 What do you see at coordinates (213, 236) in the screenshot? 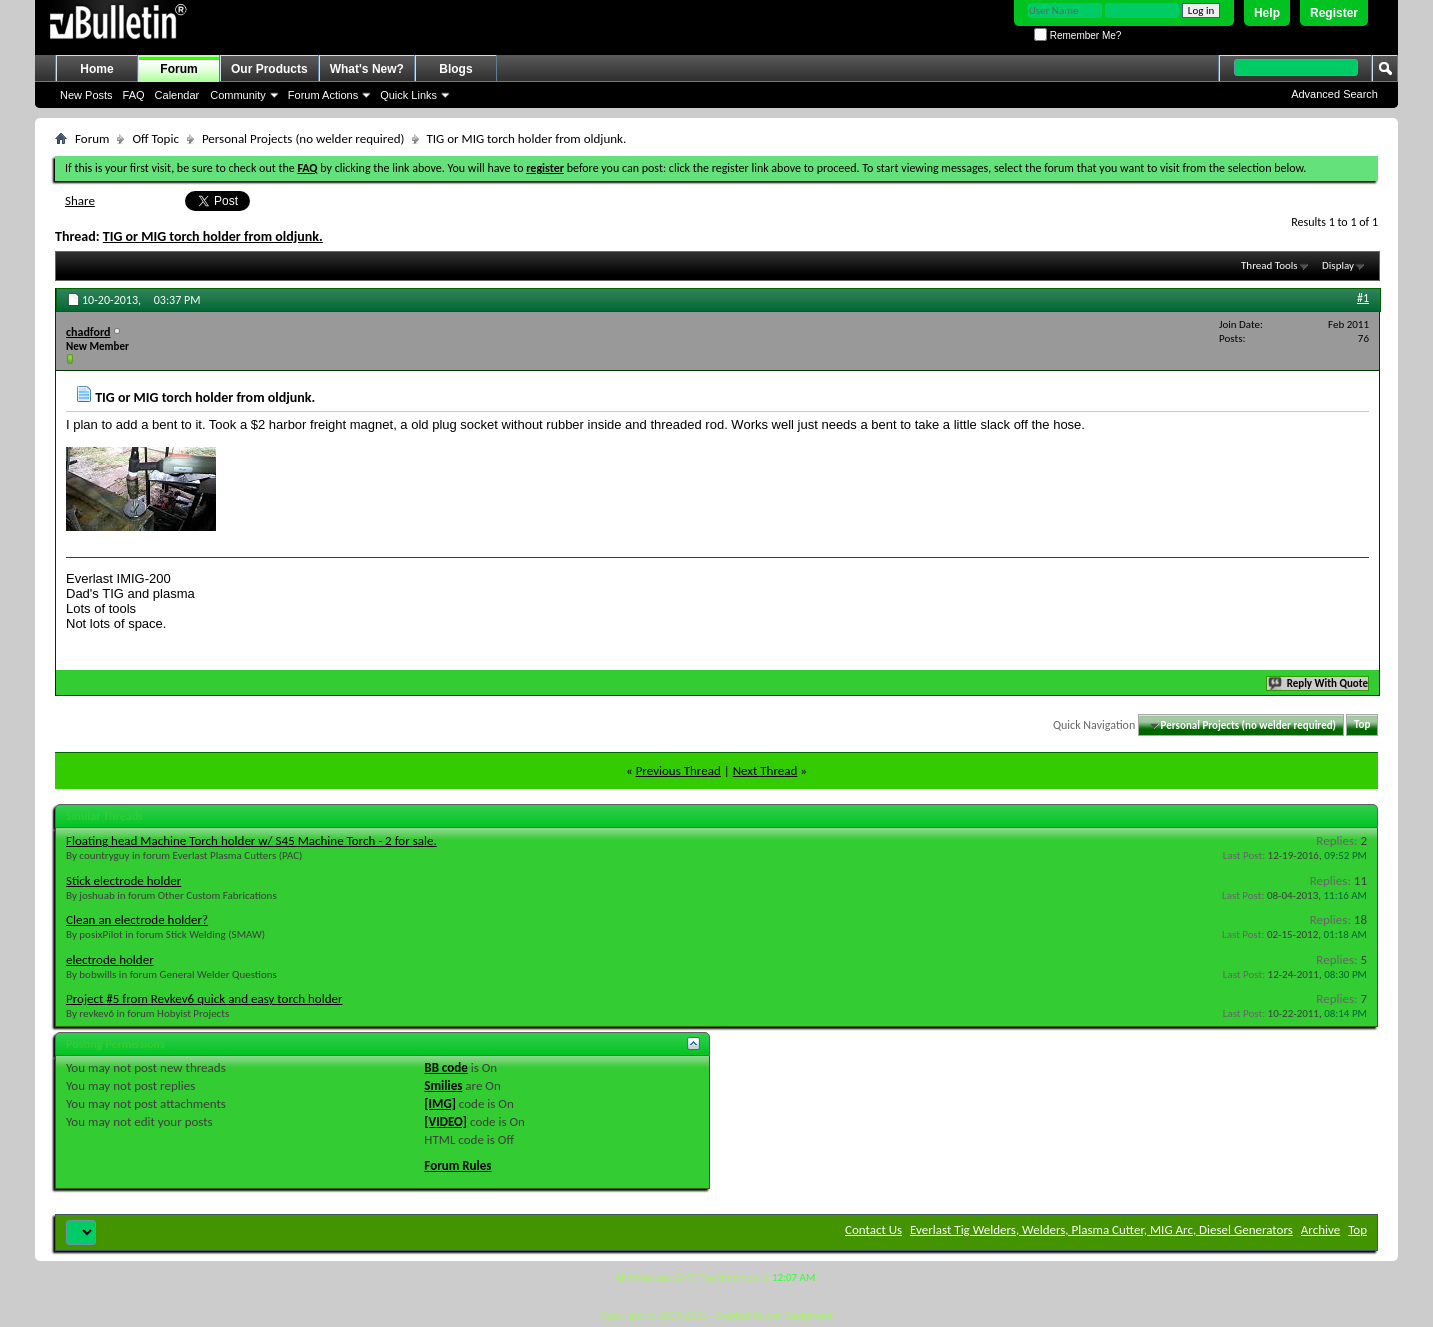
I see `TIG or MIG torch holder from oldjunk.` at bounding box center [213, 236].